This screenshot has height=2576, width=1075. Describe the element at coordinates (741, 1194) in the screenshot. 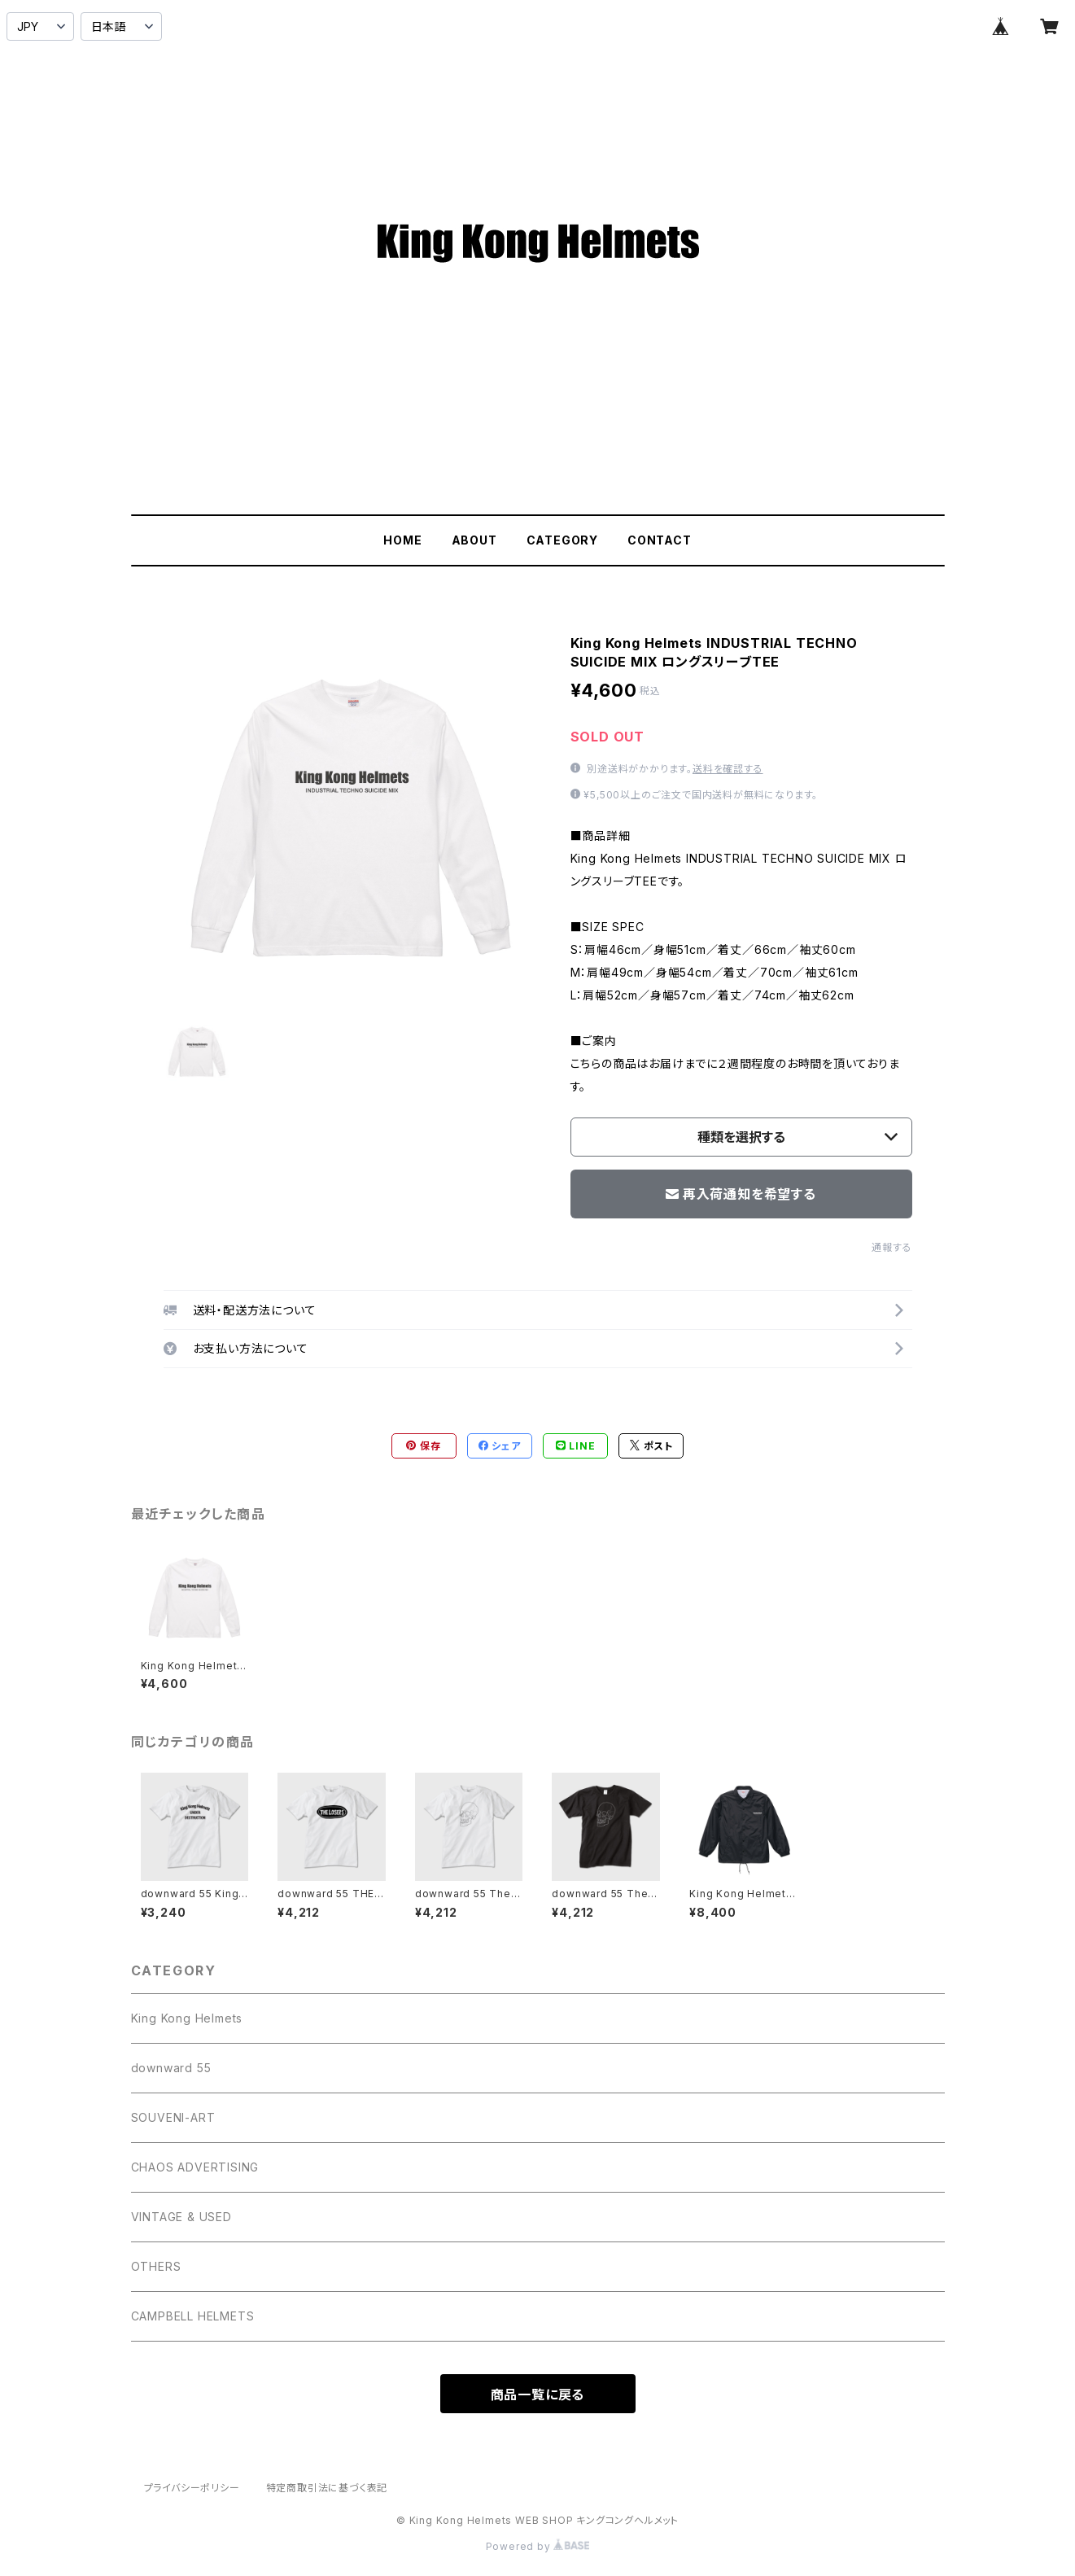

I see `再入荷通知を希望する` at that location.